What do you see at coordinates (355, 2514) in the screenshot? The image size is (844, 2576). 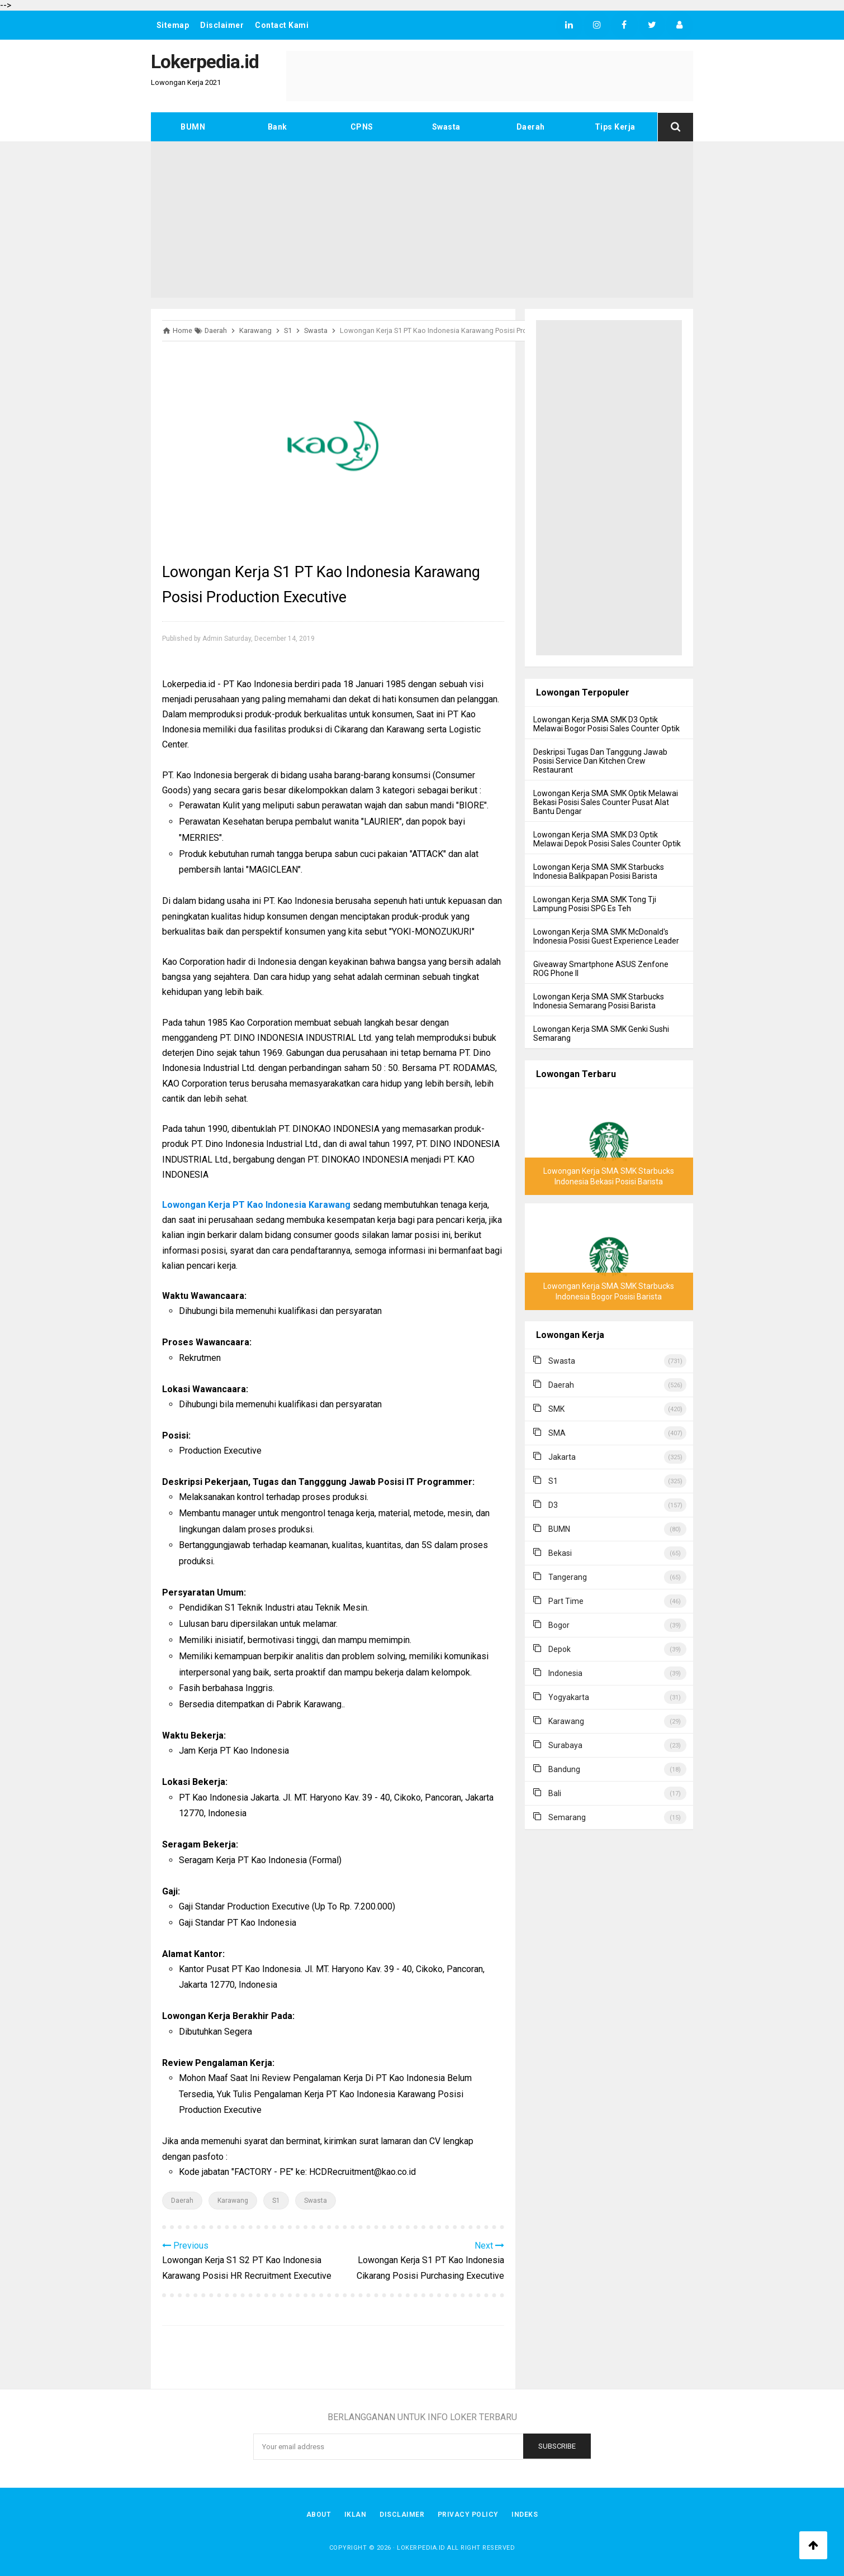 I see `Iklan` at bounding box center [355, 2514].